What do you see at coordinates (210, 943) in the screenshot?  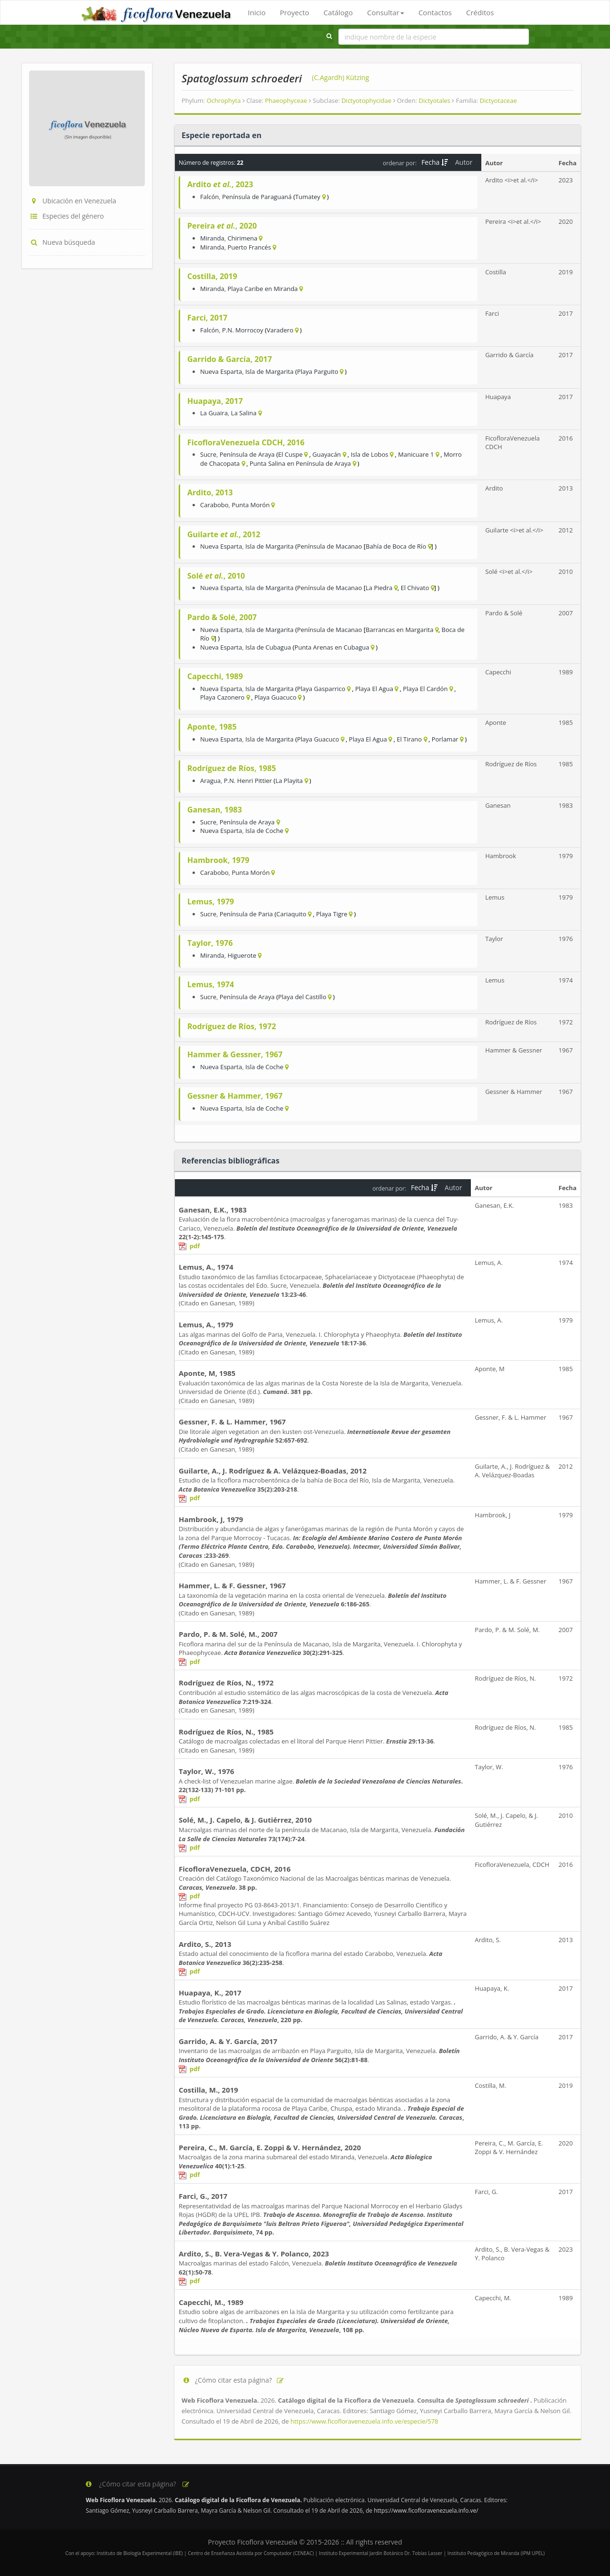 I see `Taylor, 1976` at bounding box center [210, 943].